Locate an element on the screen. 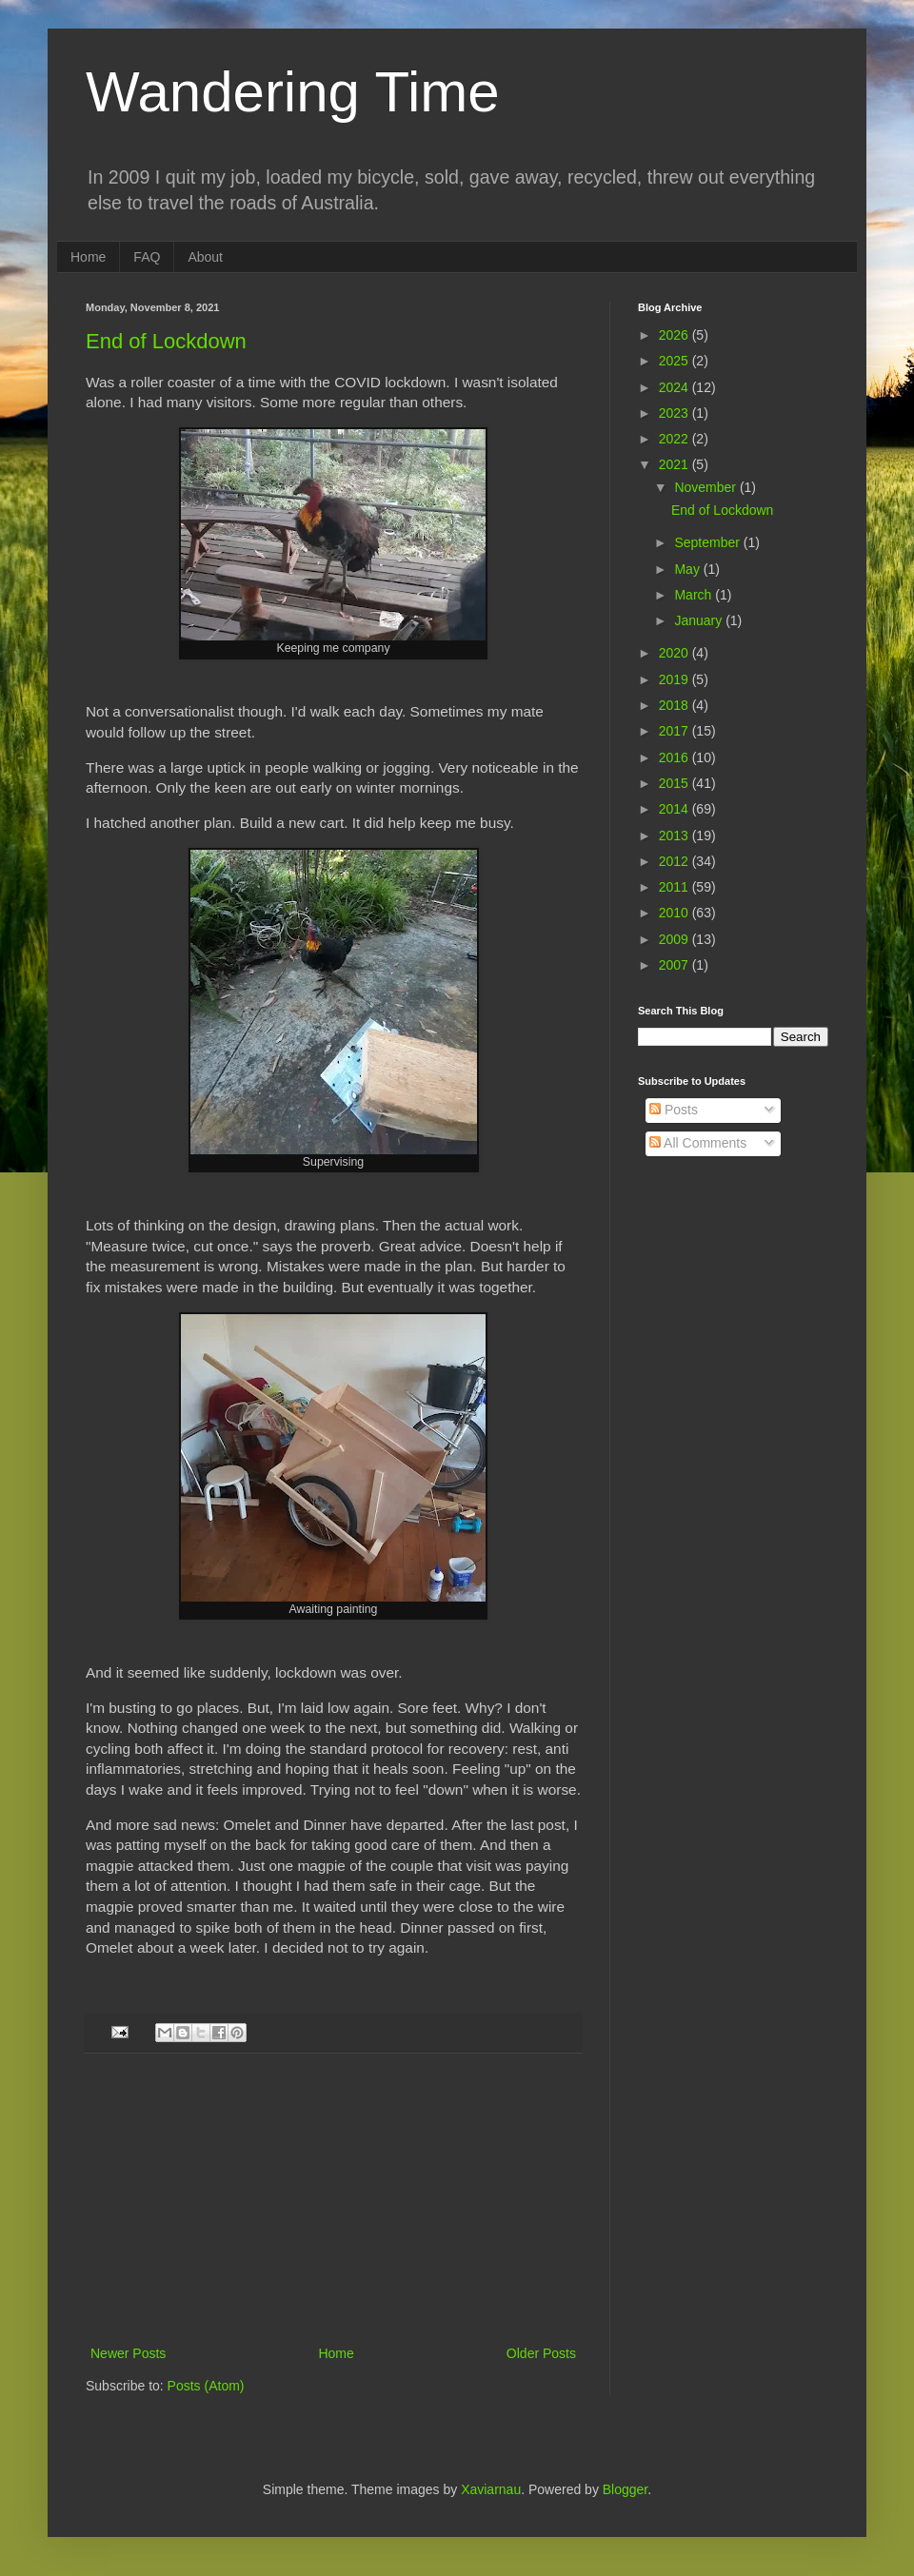  Xaviarnau is located at coordinates (491, 2489).